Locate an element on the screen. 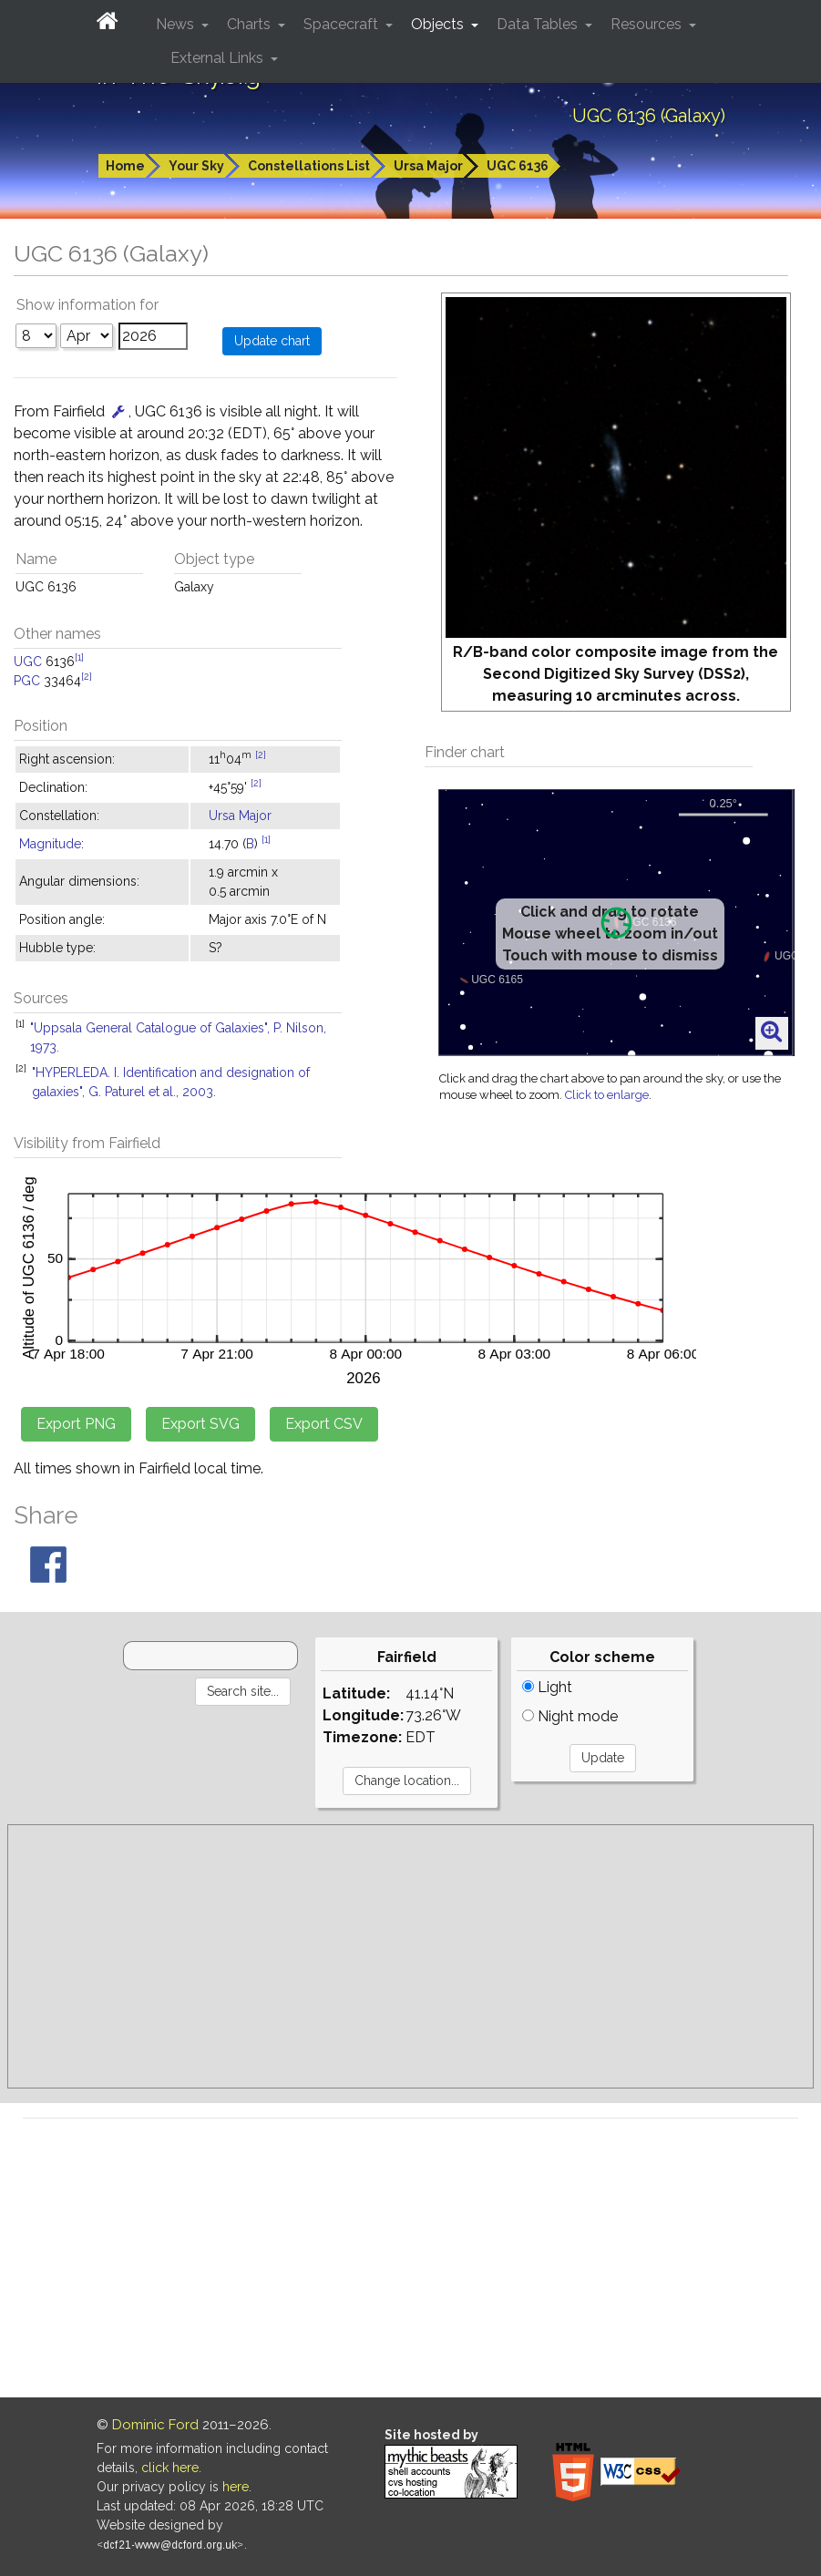 The height and width of the screenshot is (2576, 821). UGC 6136 is located at coordinates (518, 166).